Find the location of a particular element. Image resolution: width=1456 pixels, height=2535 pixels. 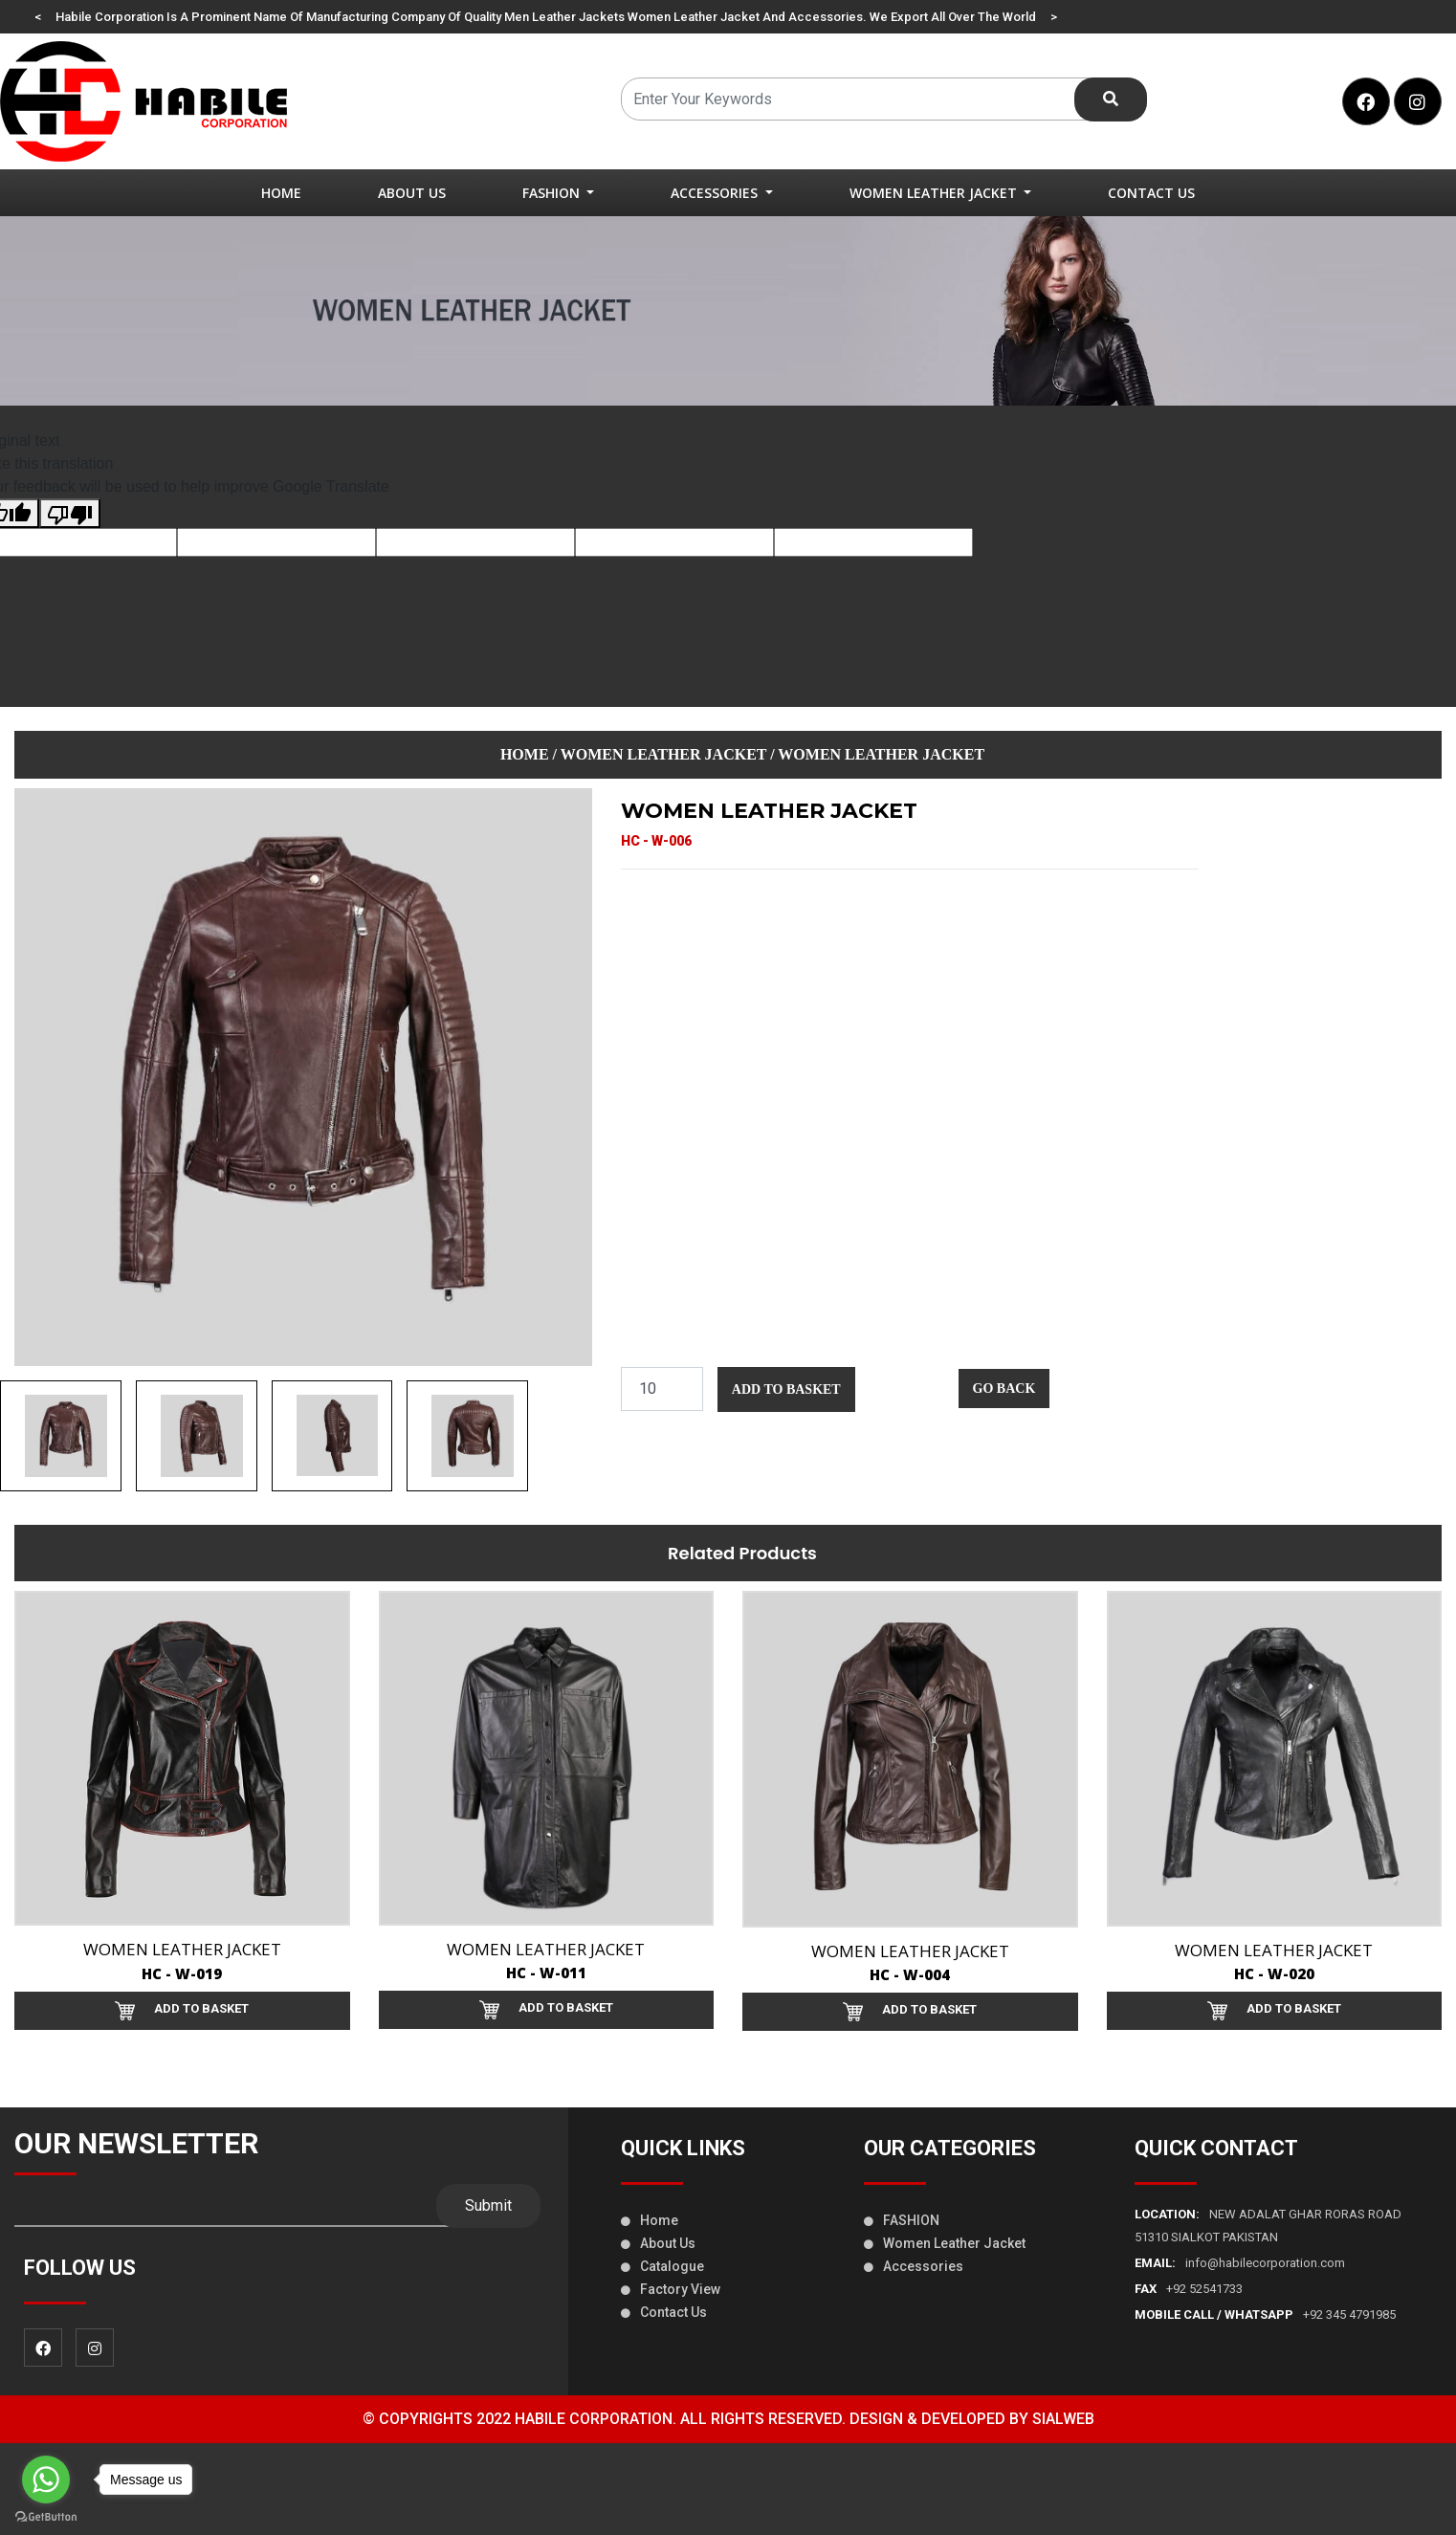

Go Back is located at coordinates (1004, 1388).